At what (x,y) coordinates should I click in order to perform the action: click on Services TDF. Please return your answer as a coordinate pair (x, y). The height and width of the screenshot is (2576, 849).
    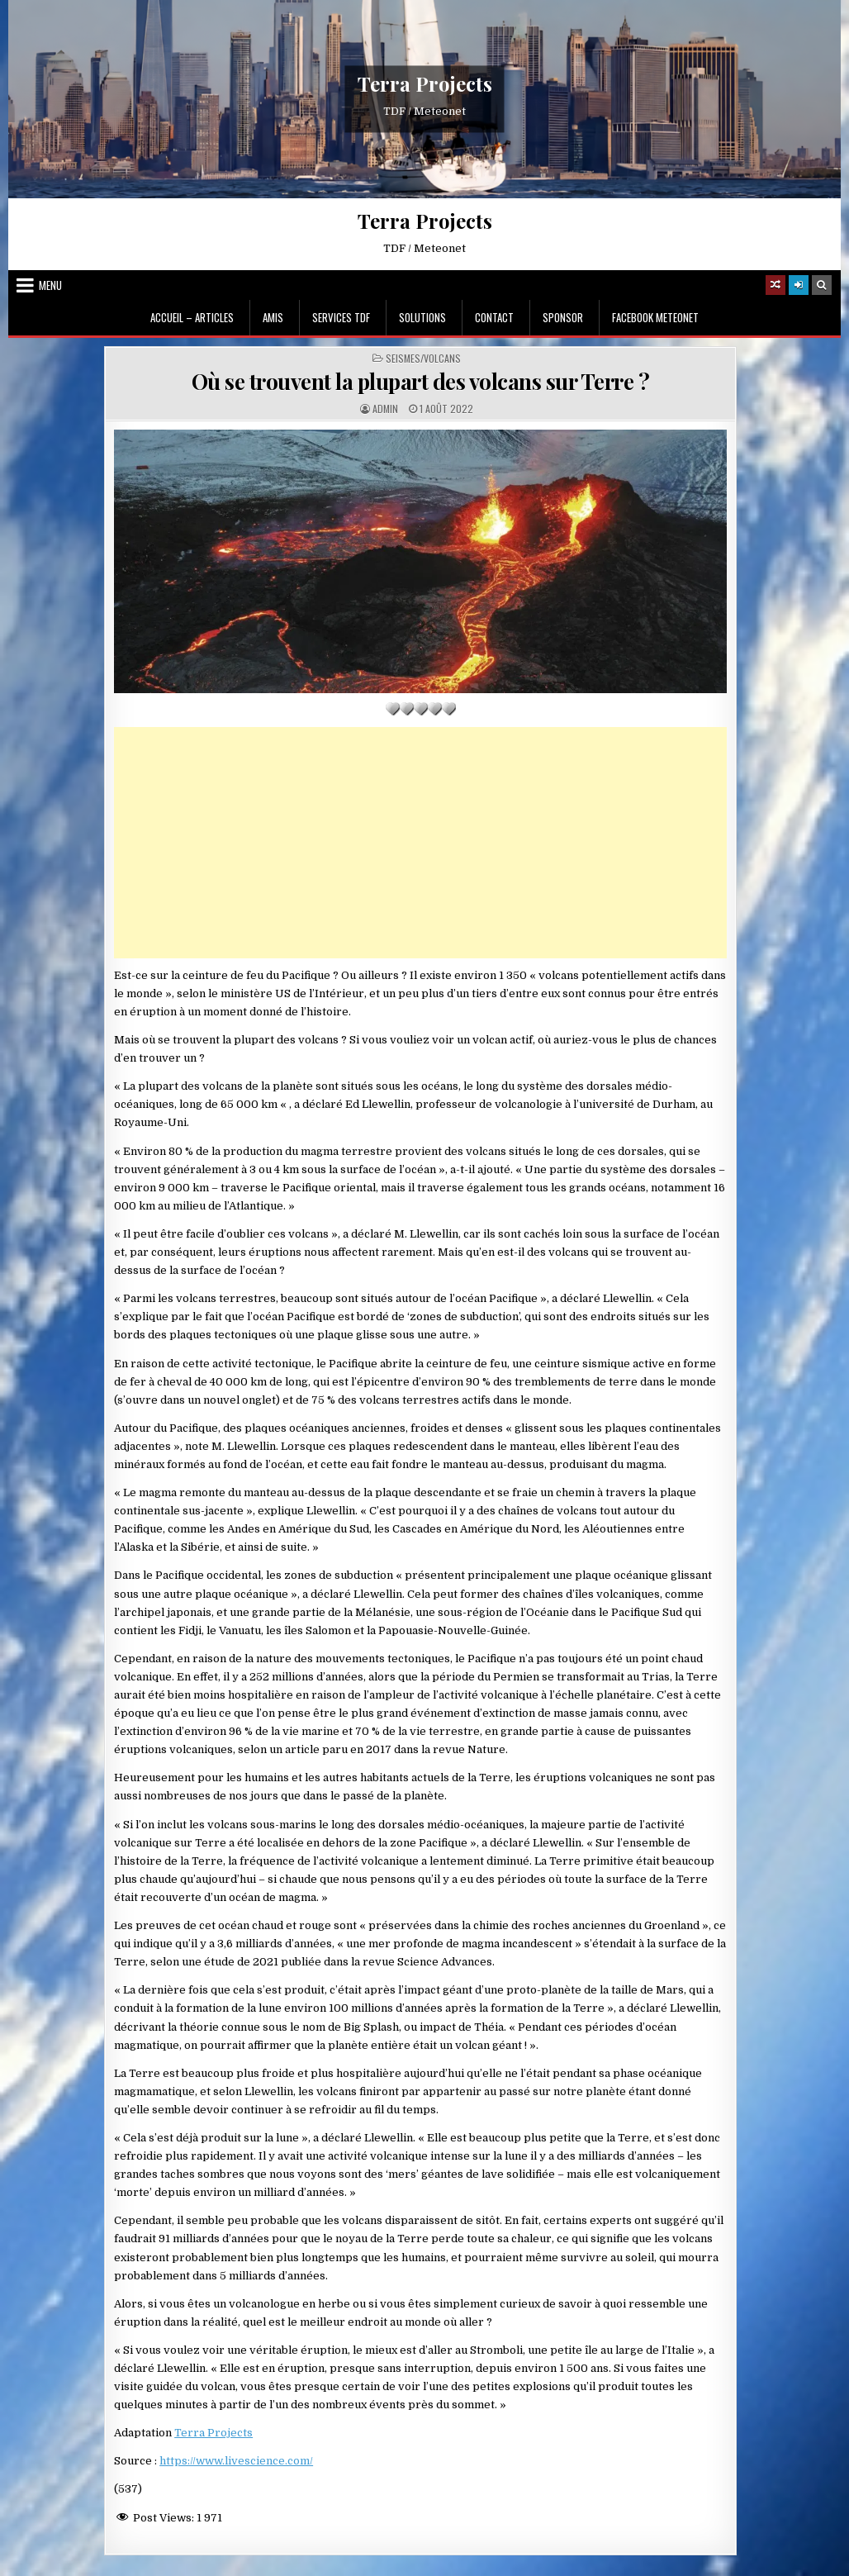
    Looking at the image, I should click on (341, 317).